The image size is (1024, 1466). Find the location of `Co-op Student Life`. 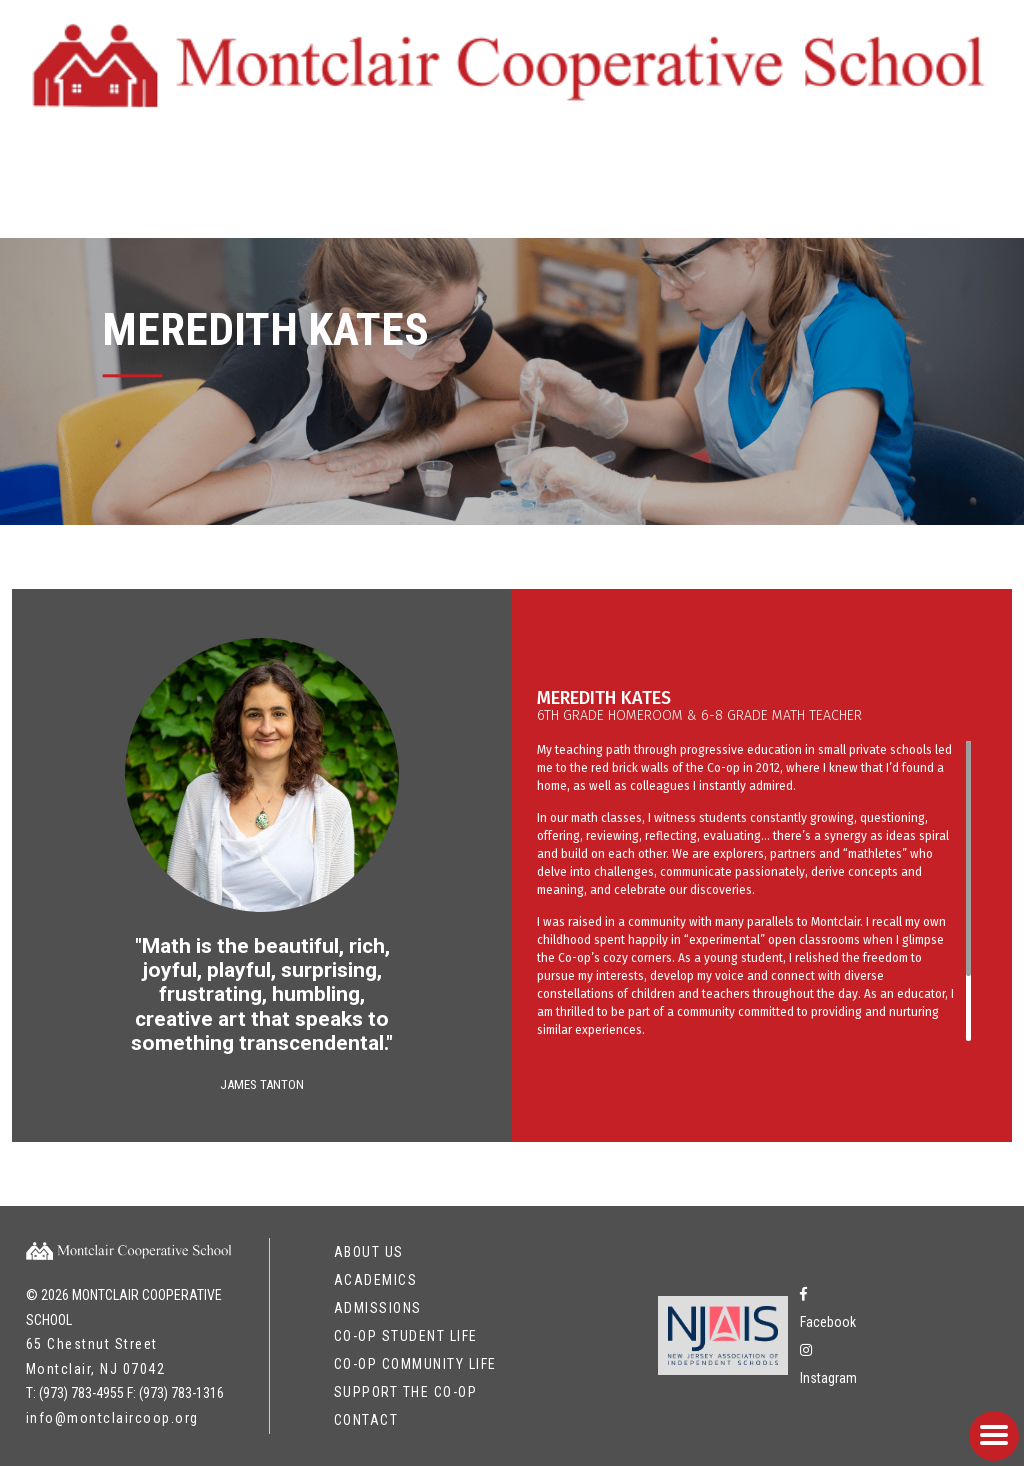

Co-op Student Life is located at coordinates (406, 1336).